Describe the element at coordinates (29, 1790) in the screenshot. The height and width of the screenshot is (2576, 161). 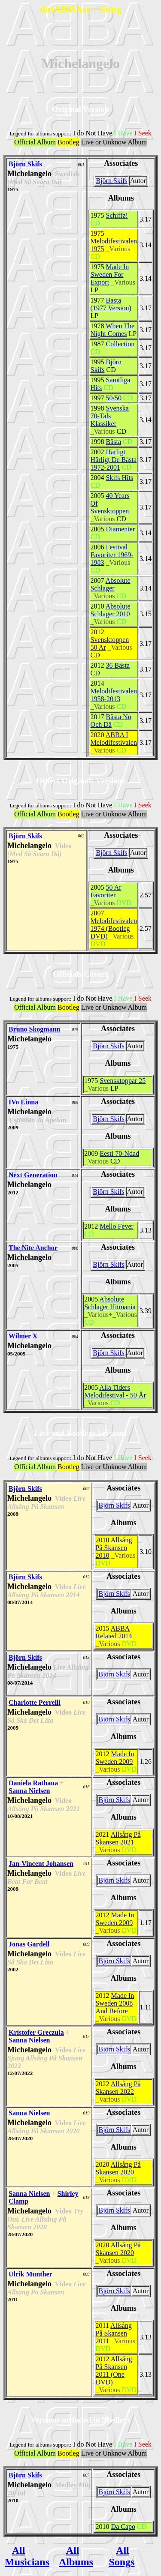
I see `Sanna Nielsen` at that location.